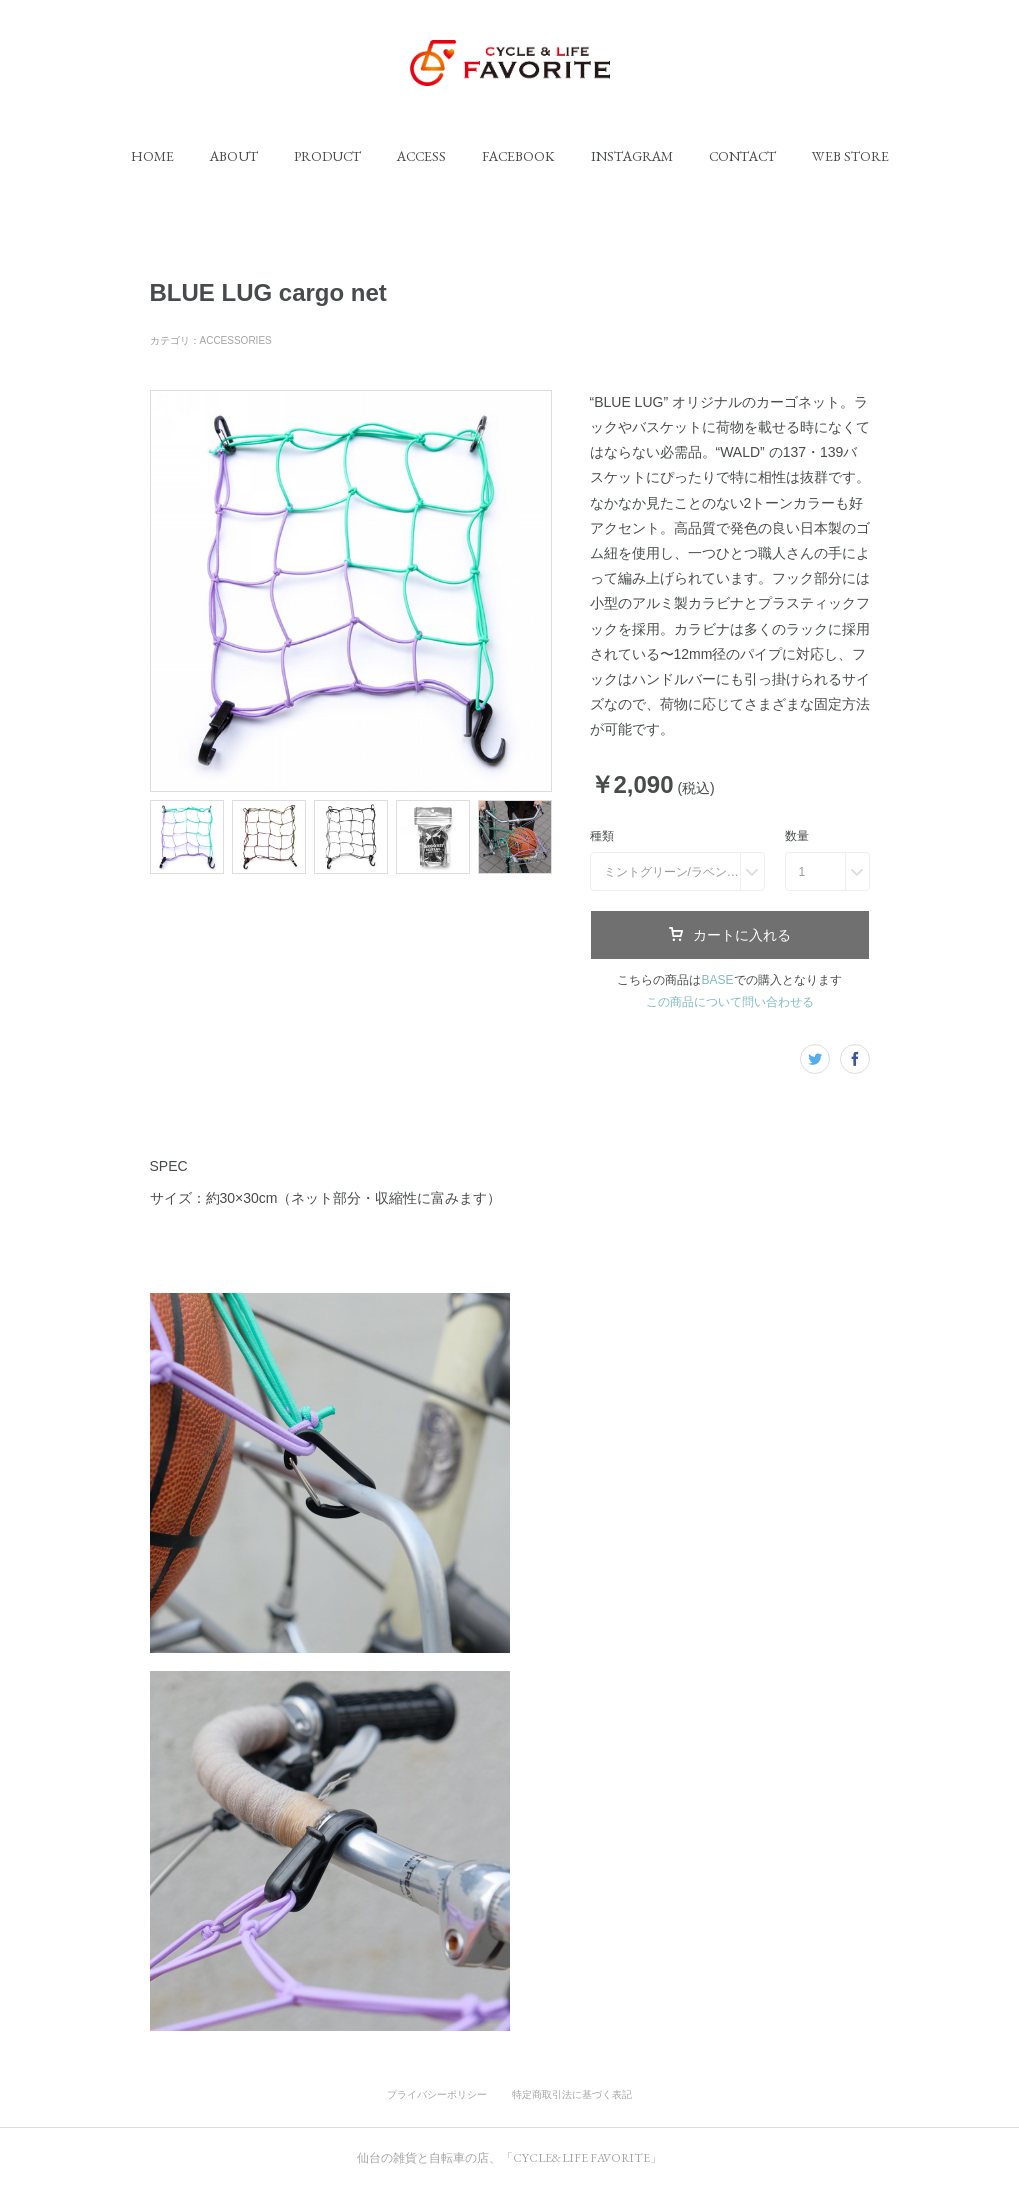 The width and height of the screenshot is (1019, 2189). What do you see at coordinates (742, 156) in the screenshot?
I see `CONTACT` at bounding box center [742, 156].